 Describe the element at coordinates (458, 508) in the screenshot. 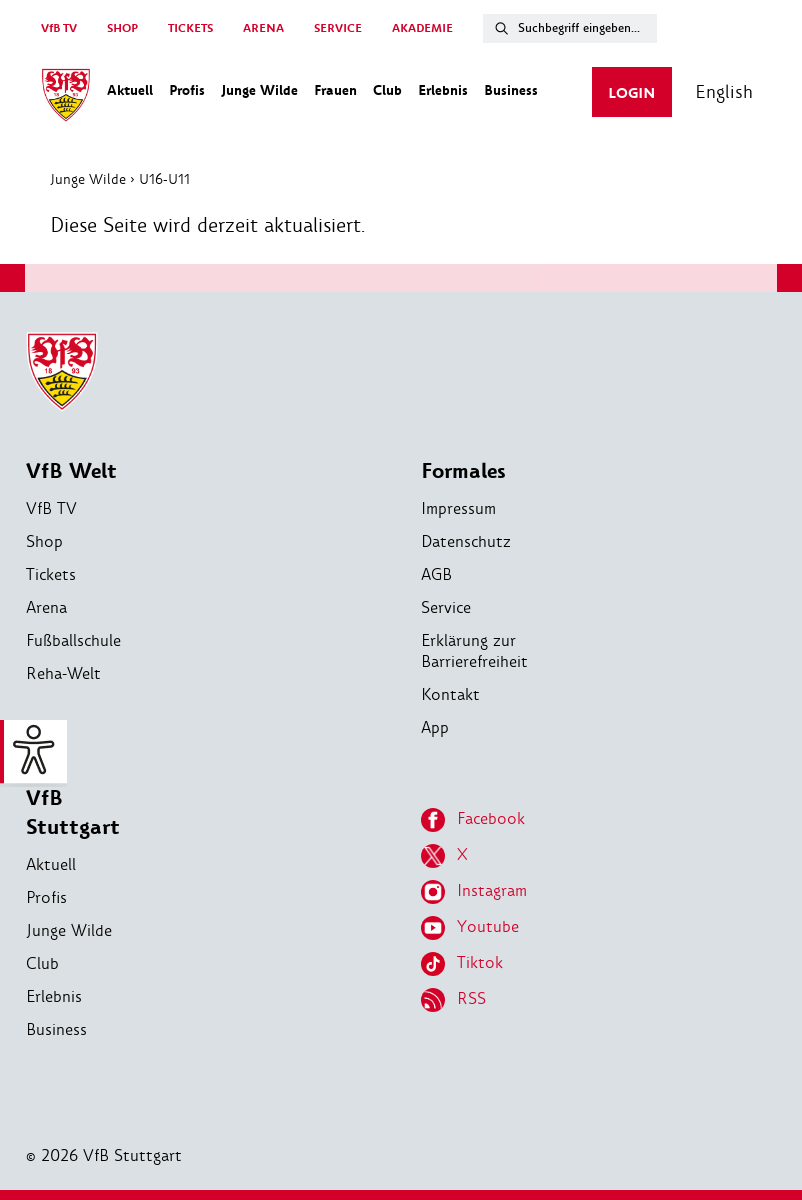

I see `Impressum` at that location.